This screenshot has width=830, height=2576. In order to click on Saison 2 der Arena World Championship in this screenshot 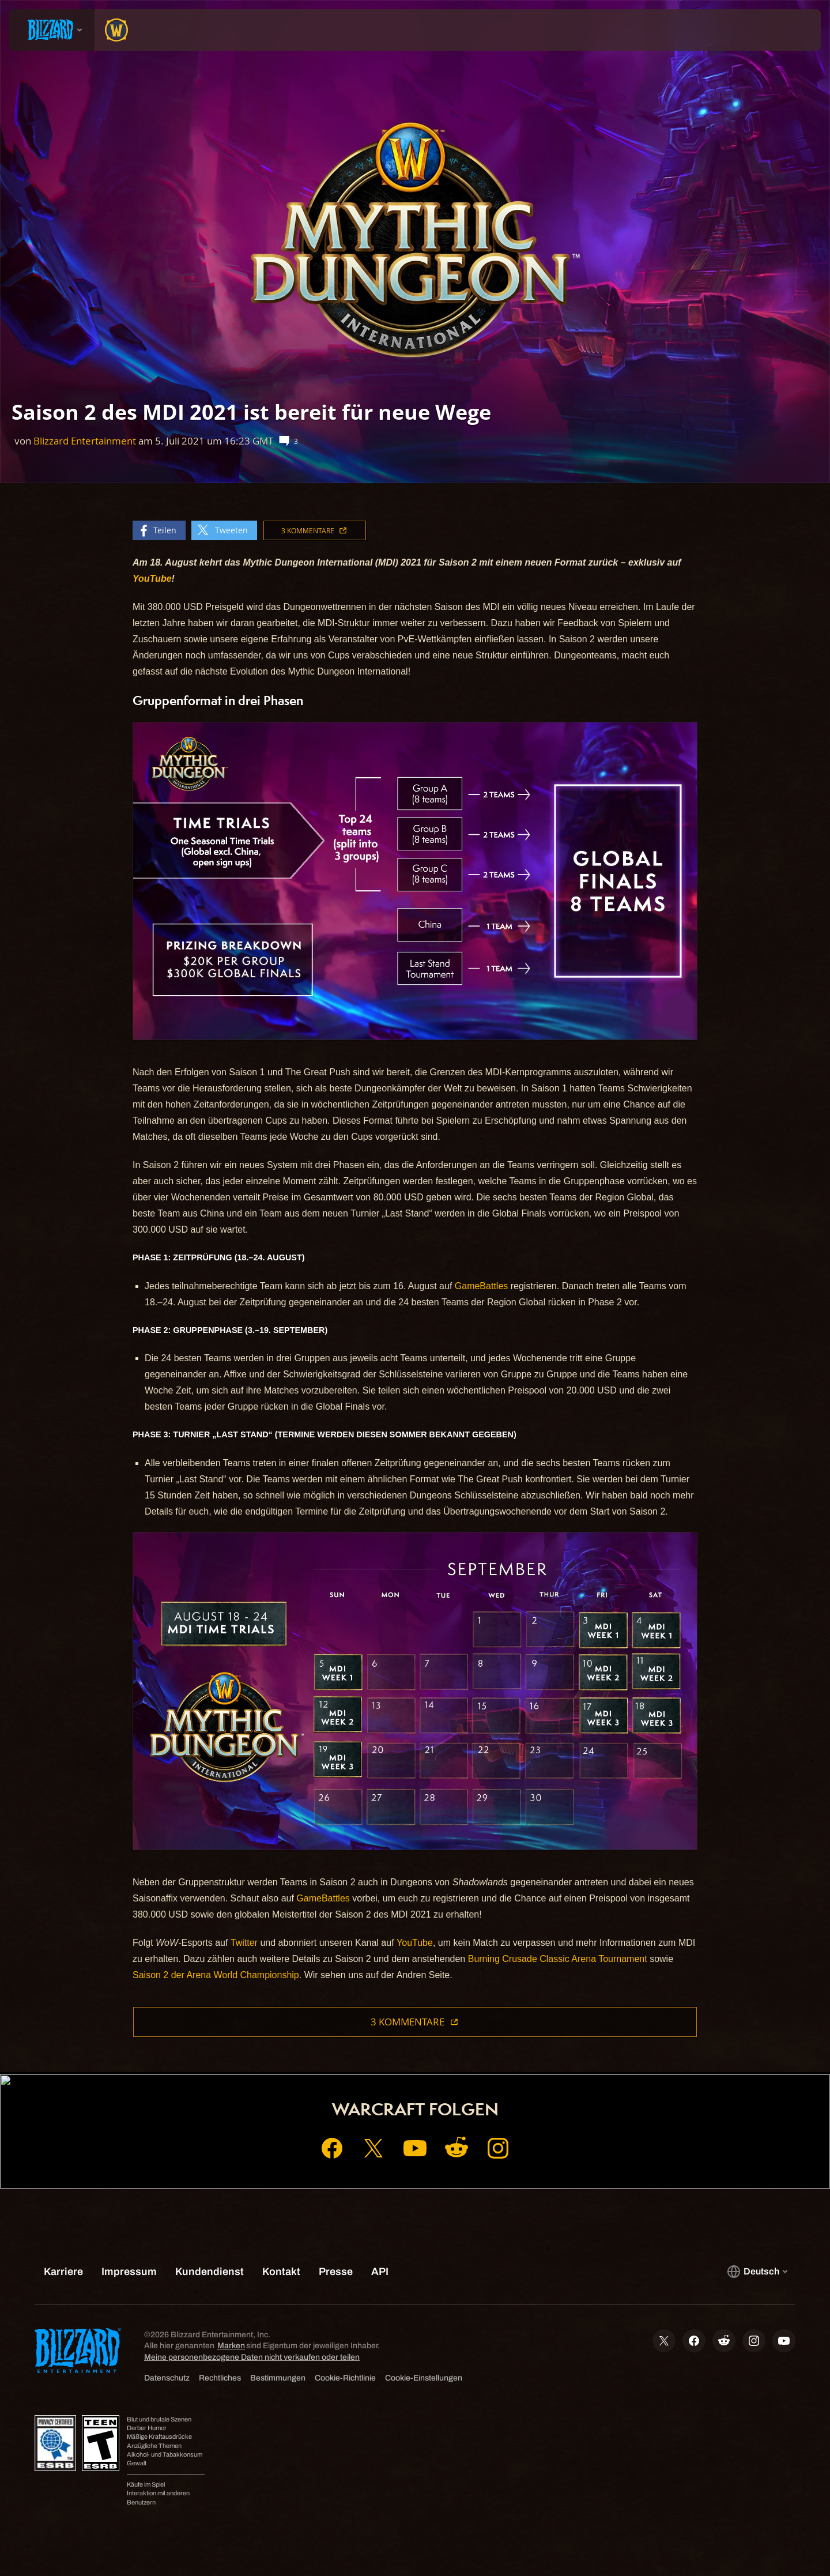, I will do `click(216, 1975)`.